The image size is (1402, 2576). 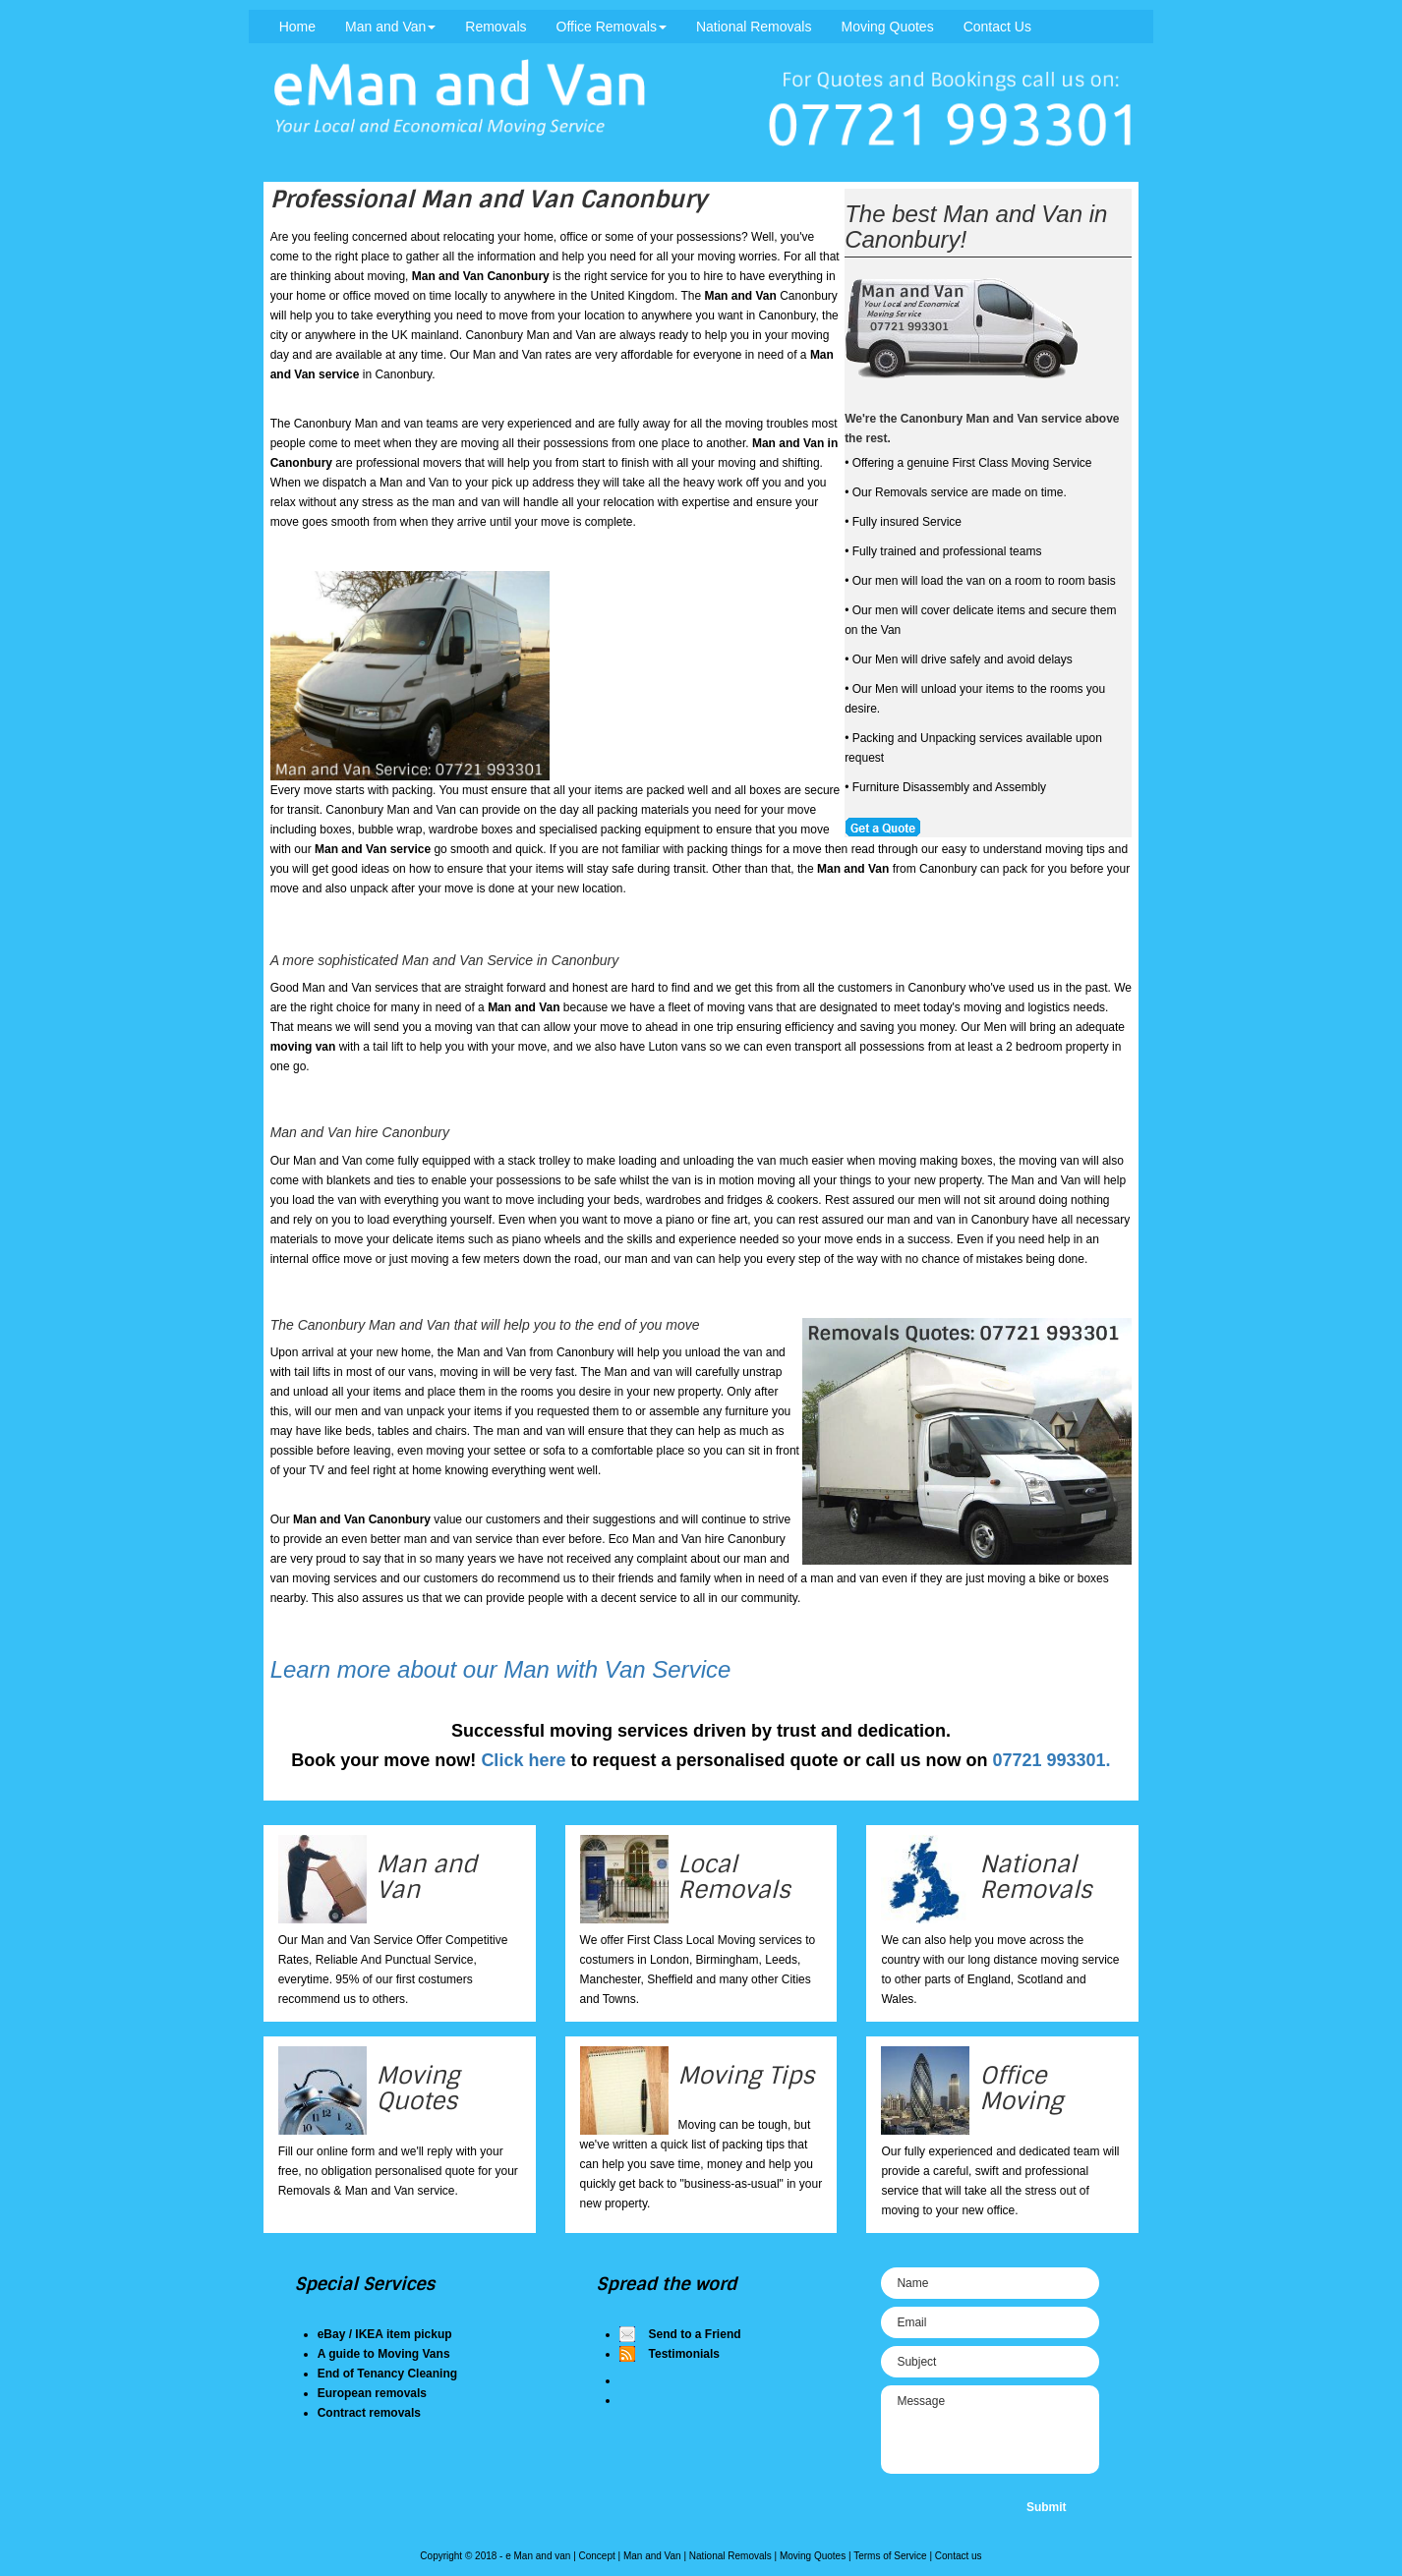 I want to click on Contract removals, so click(x=369, y=2413).